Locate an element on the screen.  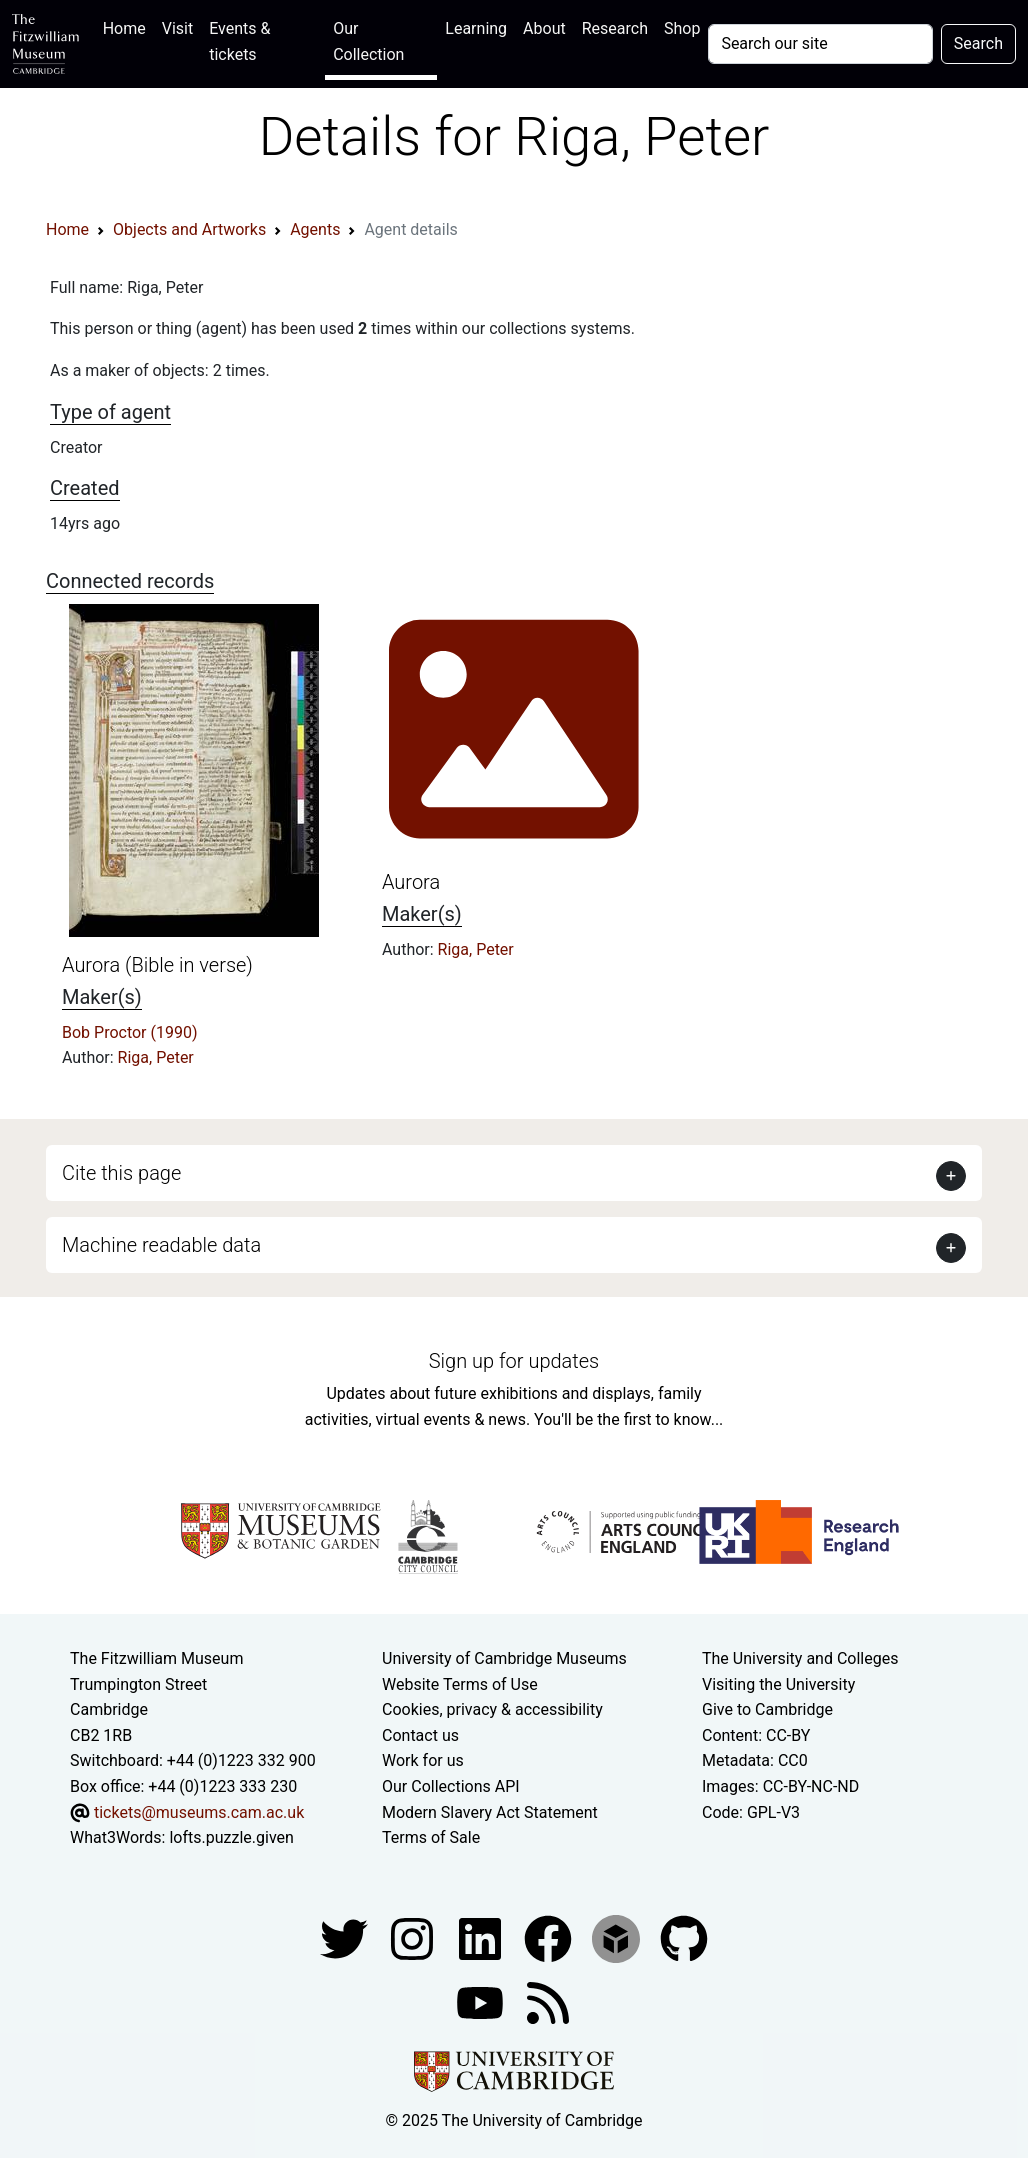
Cookies, privacy & accessibility is located at coordinates (492, 1709).